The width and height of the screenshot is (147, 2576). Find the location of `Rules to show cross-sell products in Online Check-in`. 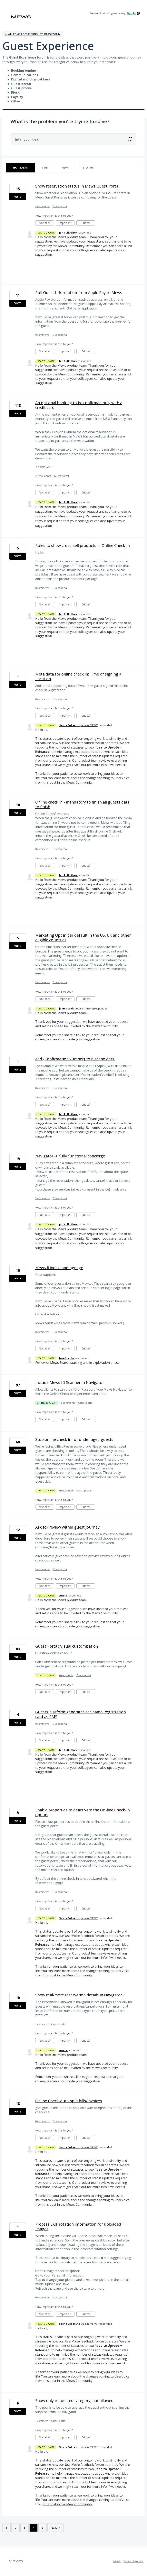

Rules to show cross-sell products in Online Check-in is located at coordinates (82, 545).